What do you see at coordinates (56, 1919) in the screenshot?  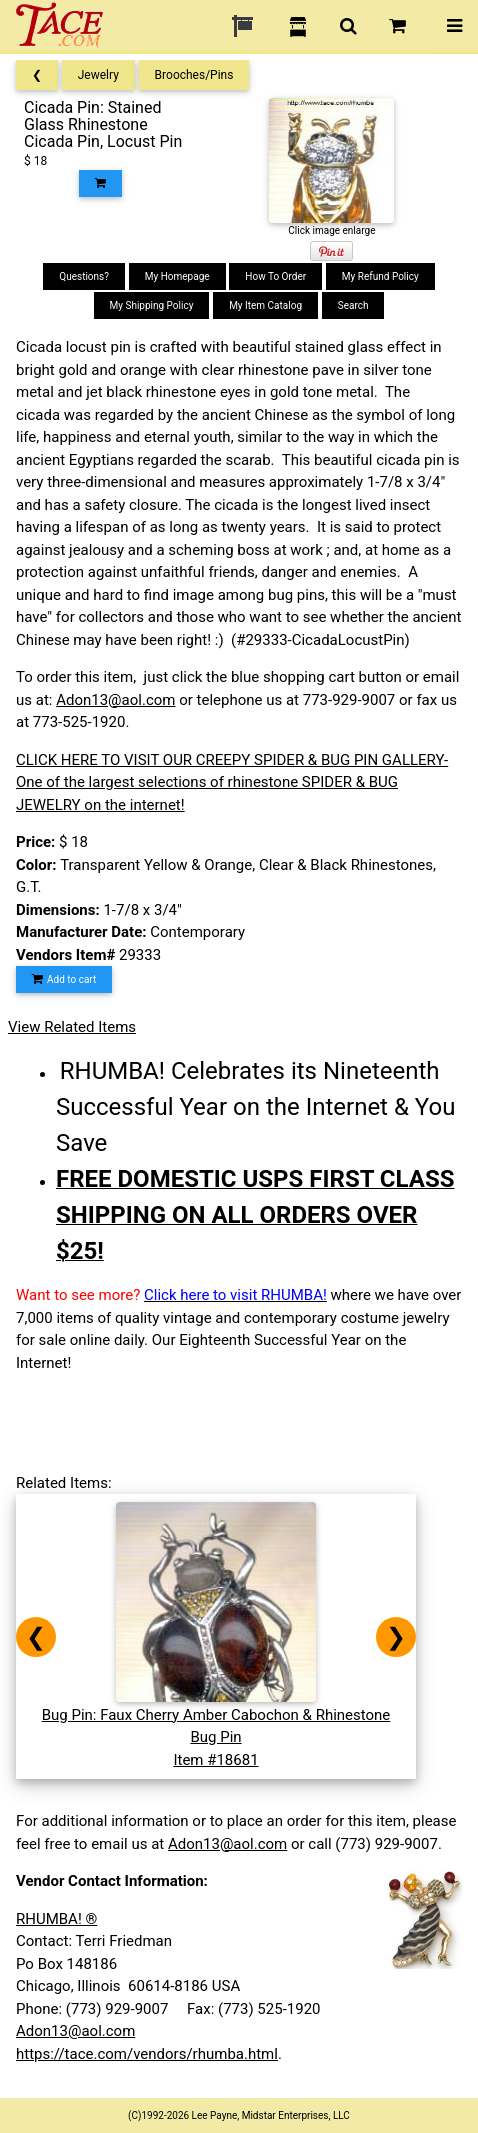 I see `RHUMBA! ®` at bounding box center [56, 1919].